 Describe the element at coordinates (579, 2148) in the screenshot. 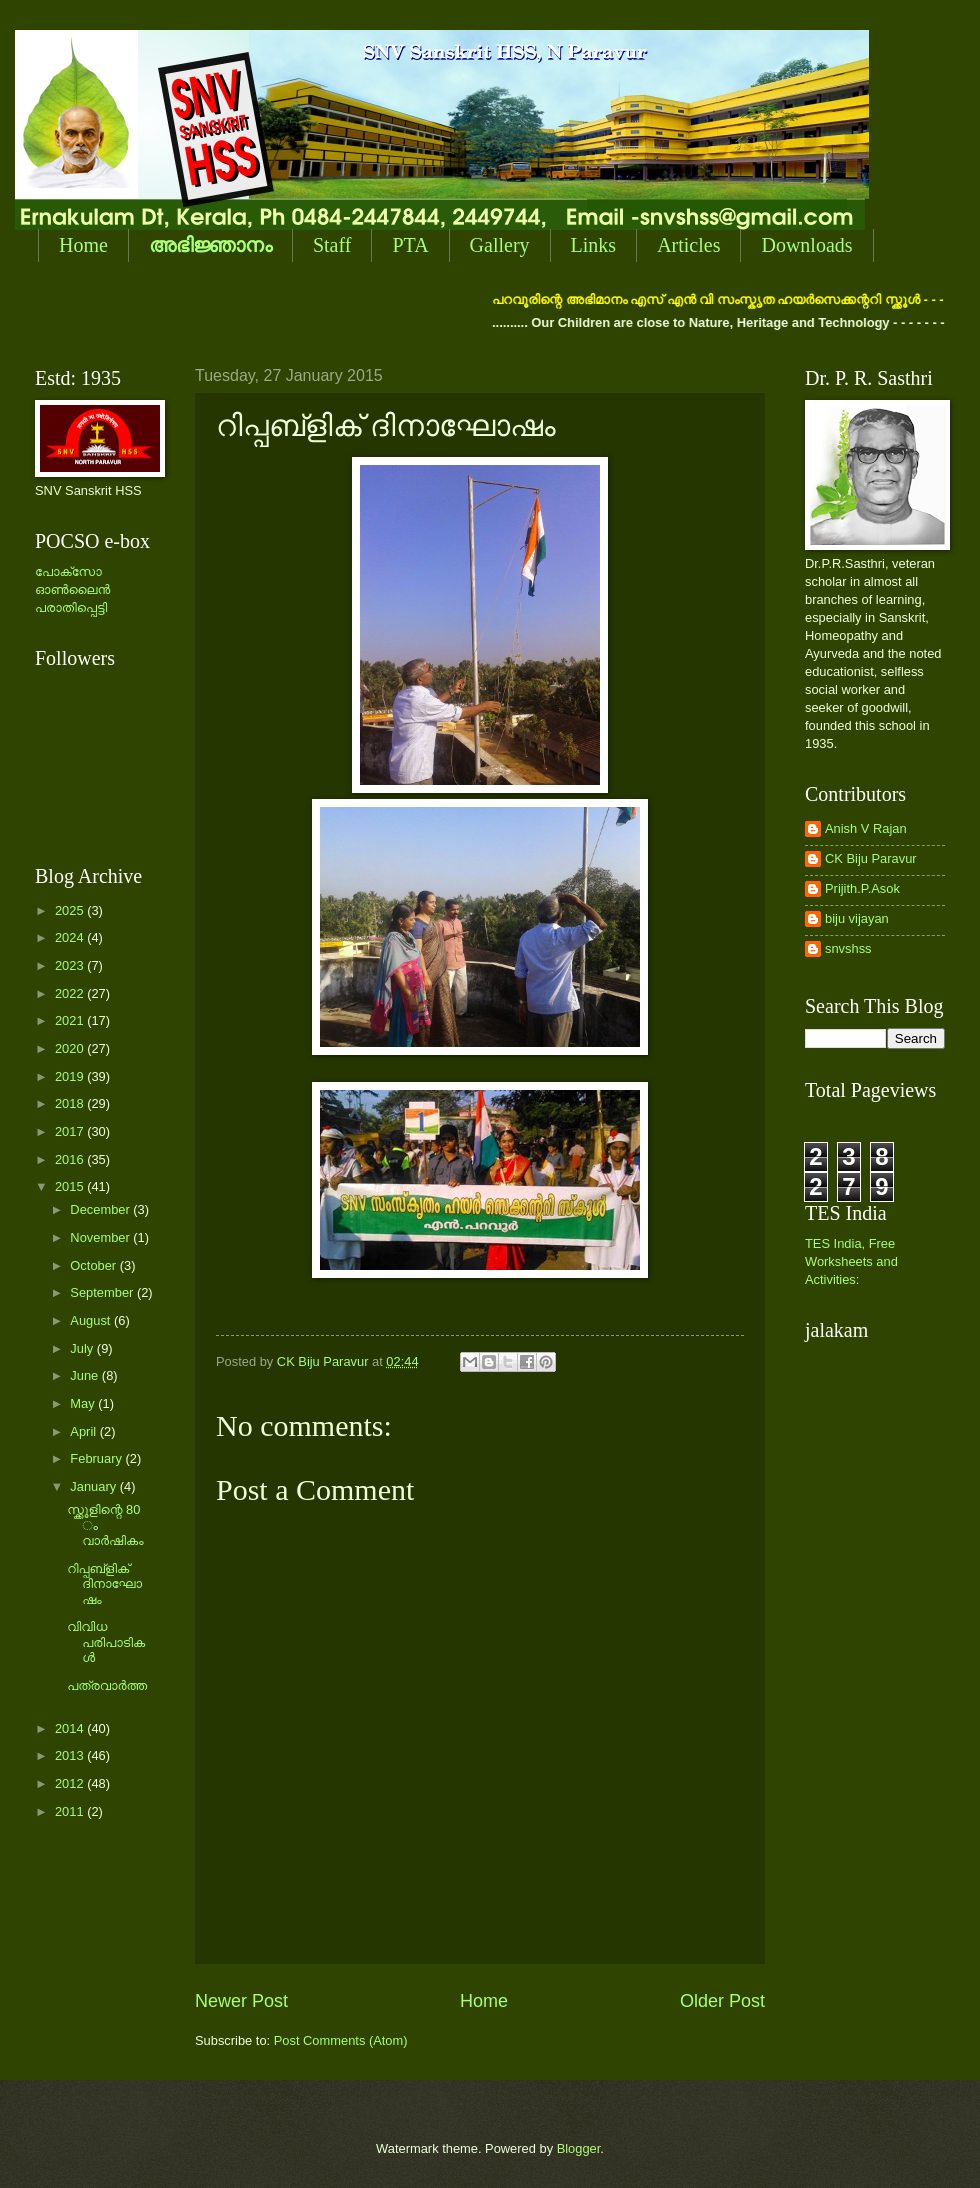

I see `Blogger` at that location.